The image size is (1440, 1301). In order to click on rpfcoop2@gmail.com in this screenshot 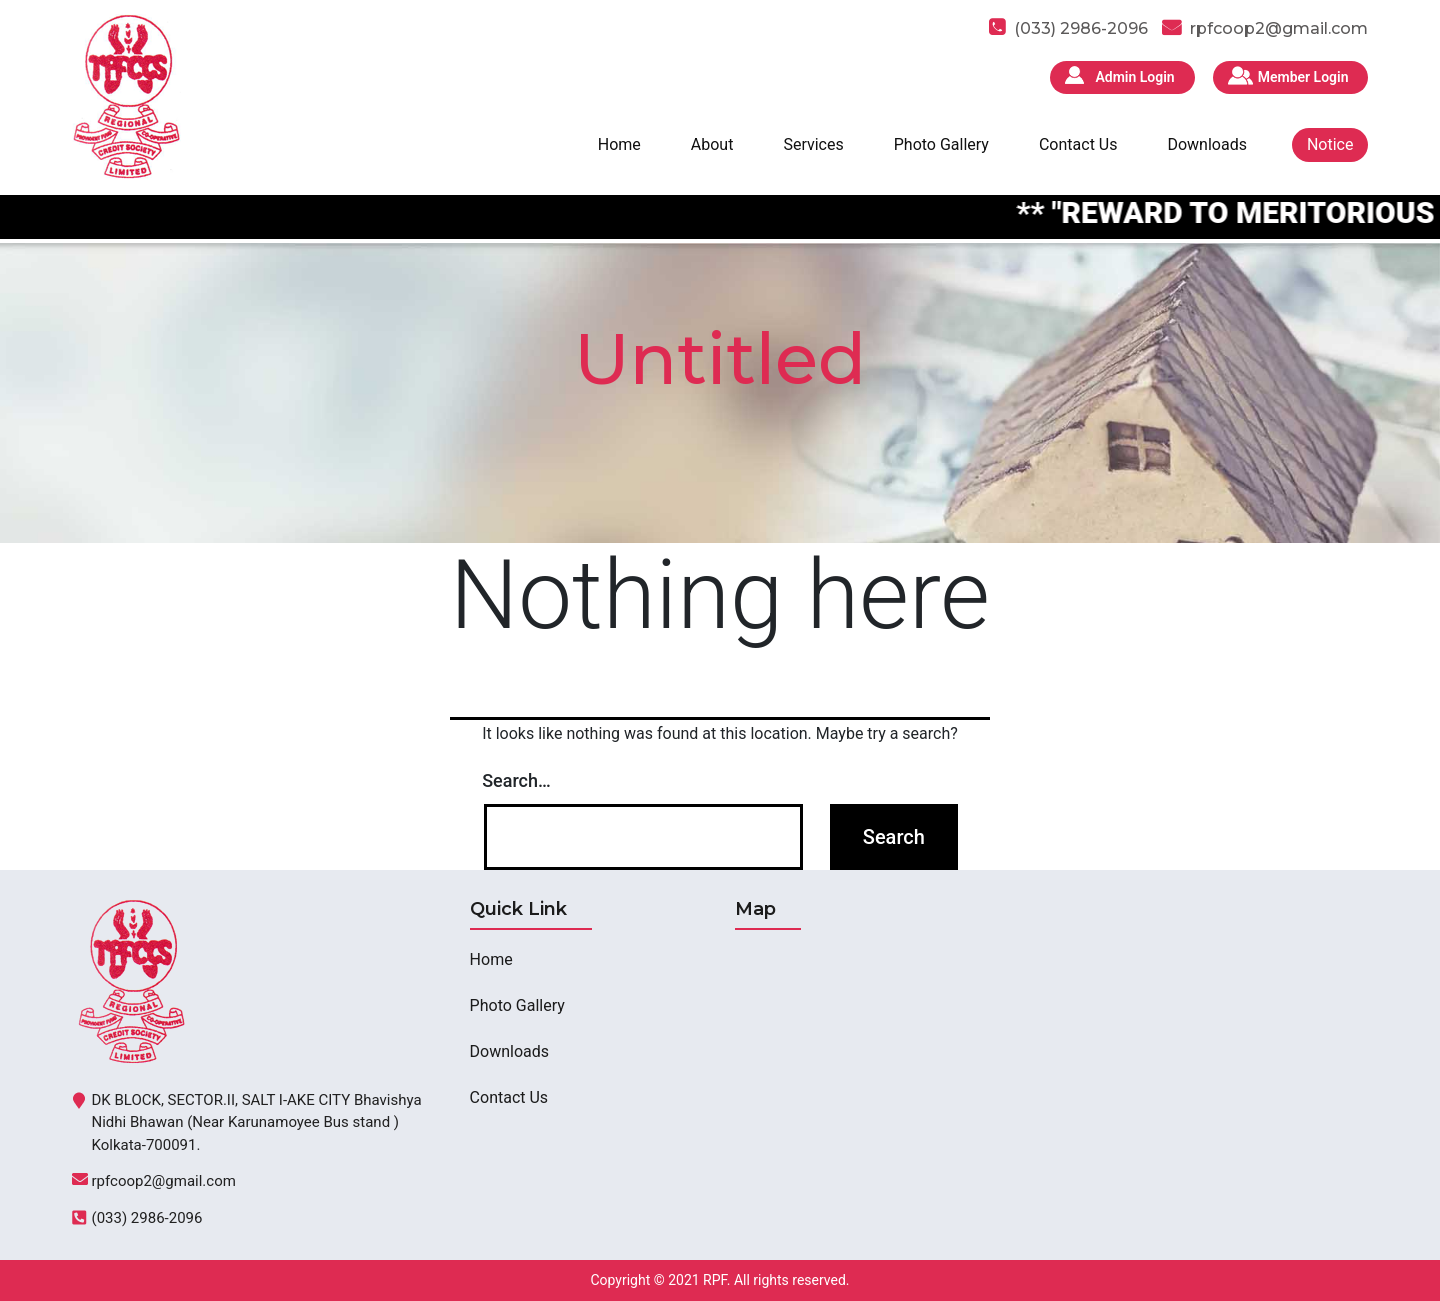, I will do `click(1279, 28)`.